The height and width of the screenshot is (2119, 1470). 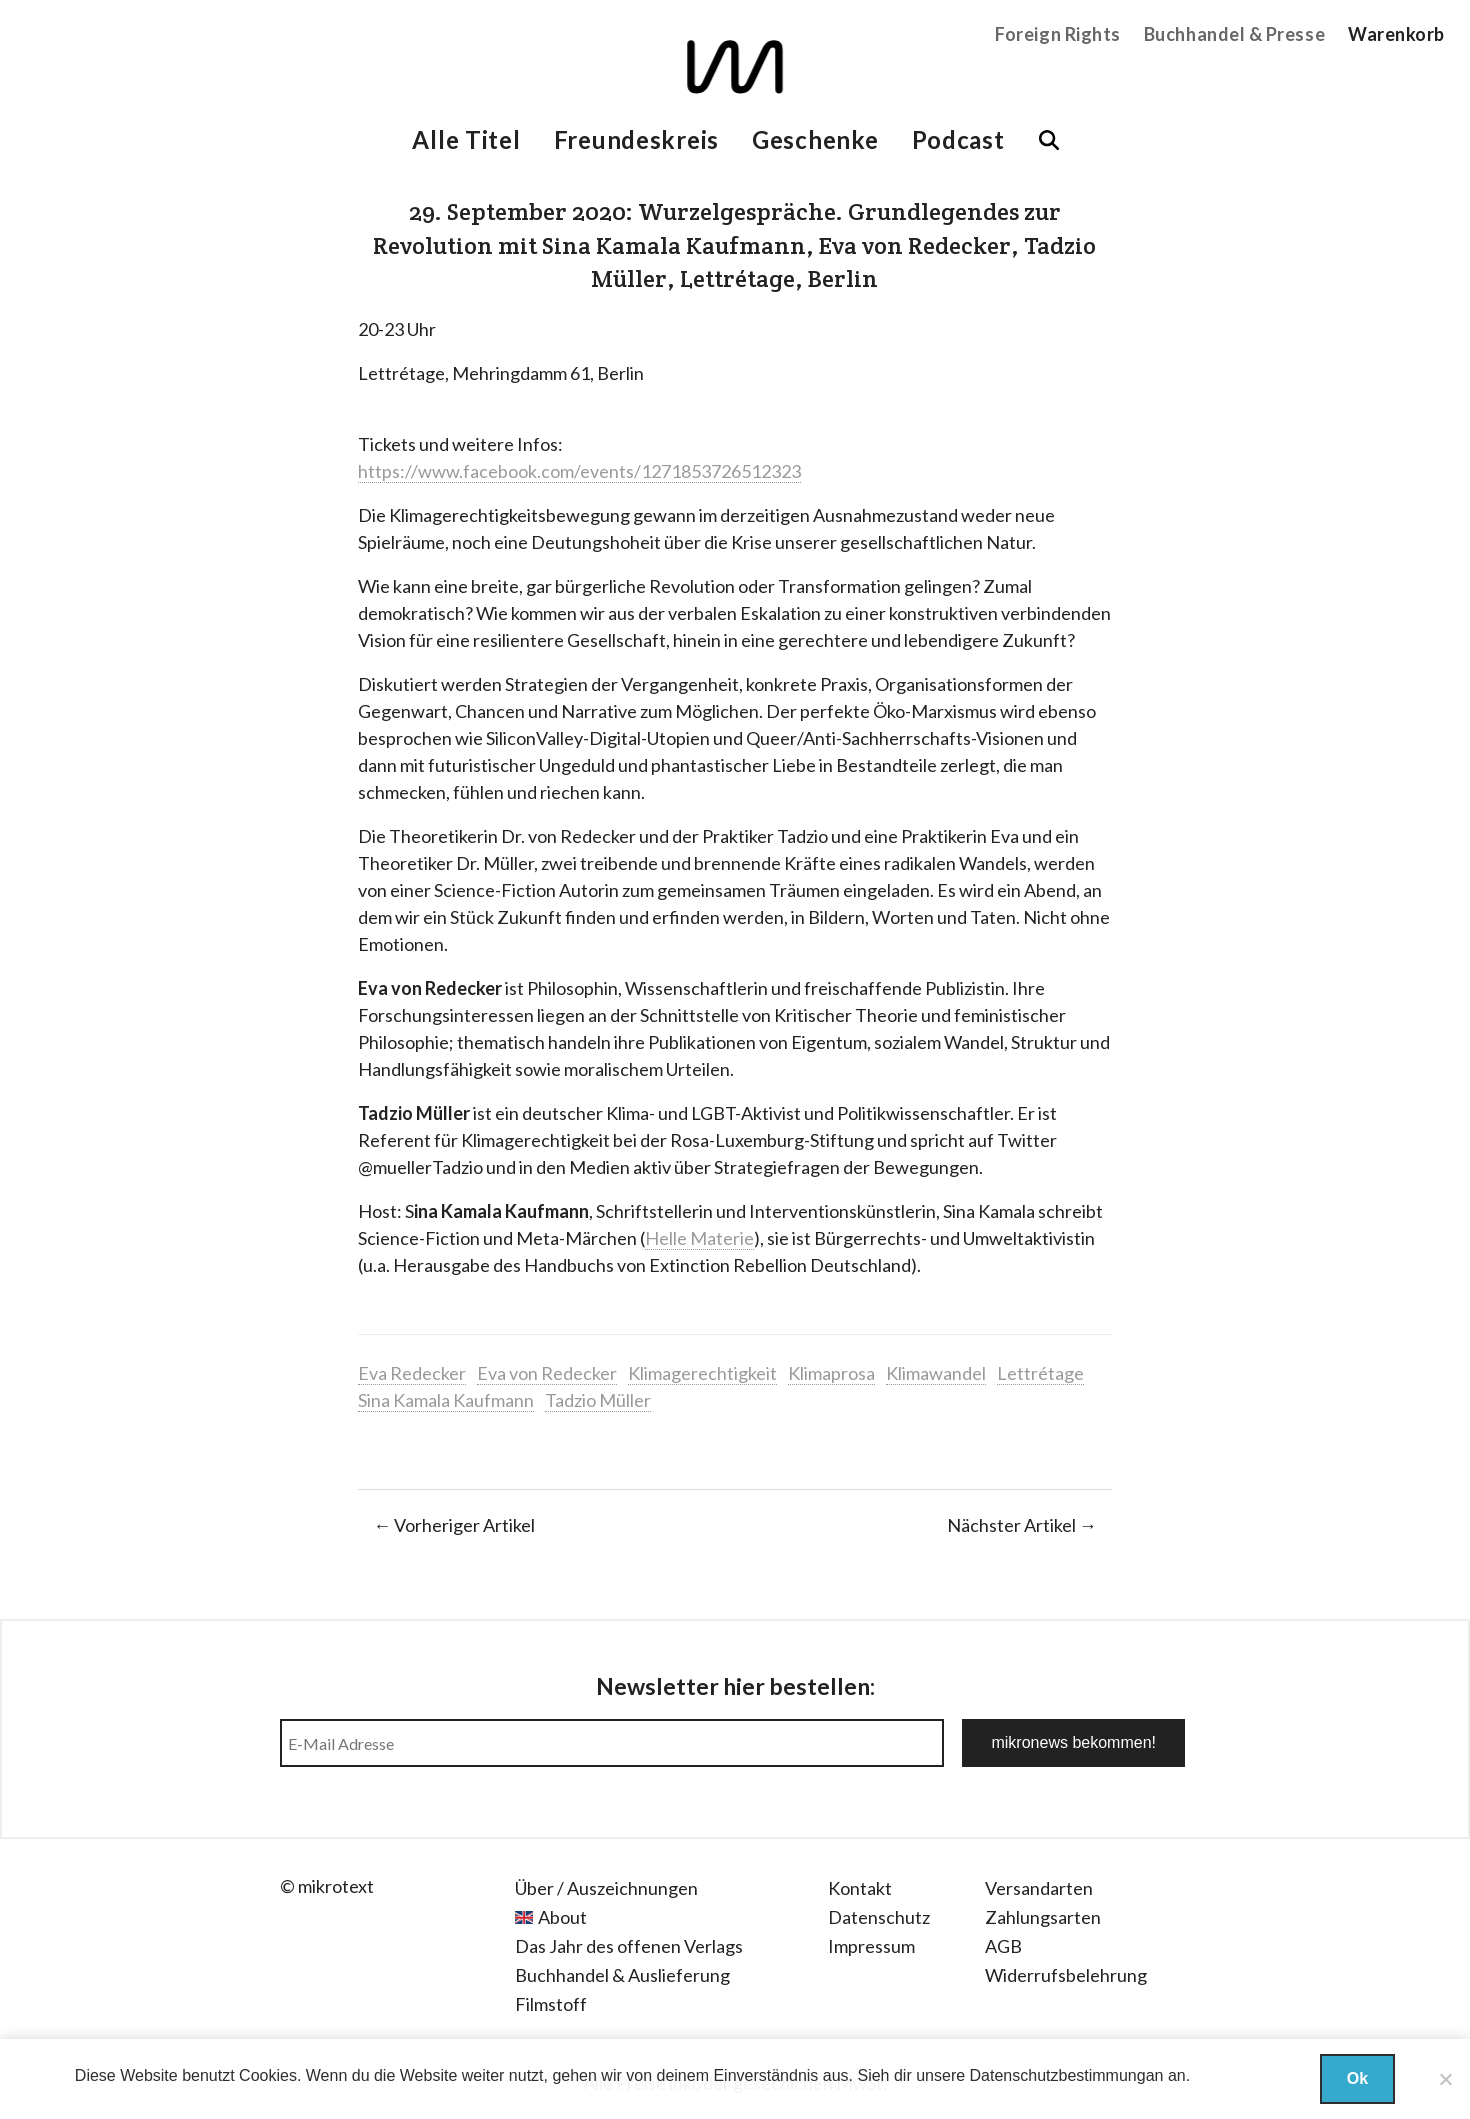 I want to click on Impressum, so click(x=871, y=1946).